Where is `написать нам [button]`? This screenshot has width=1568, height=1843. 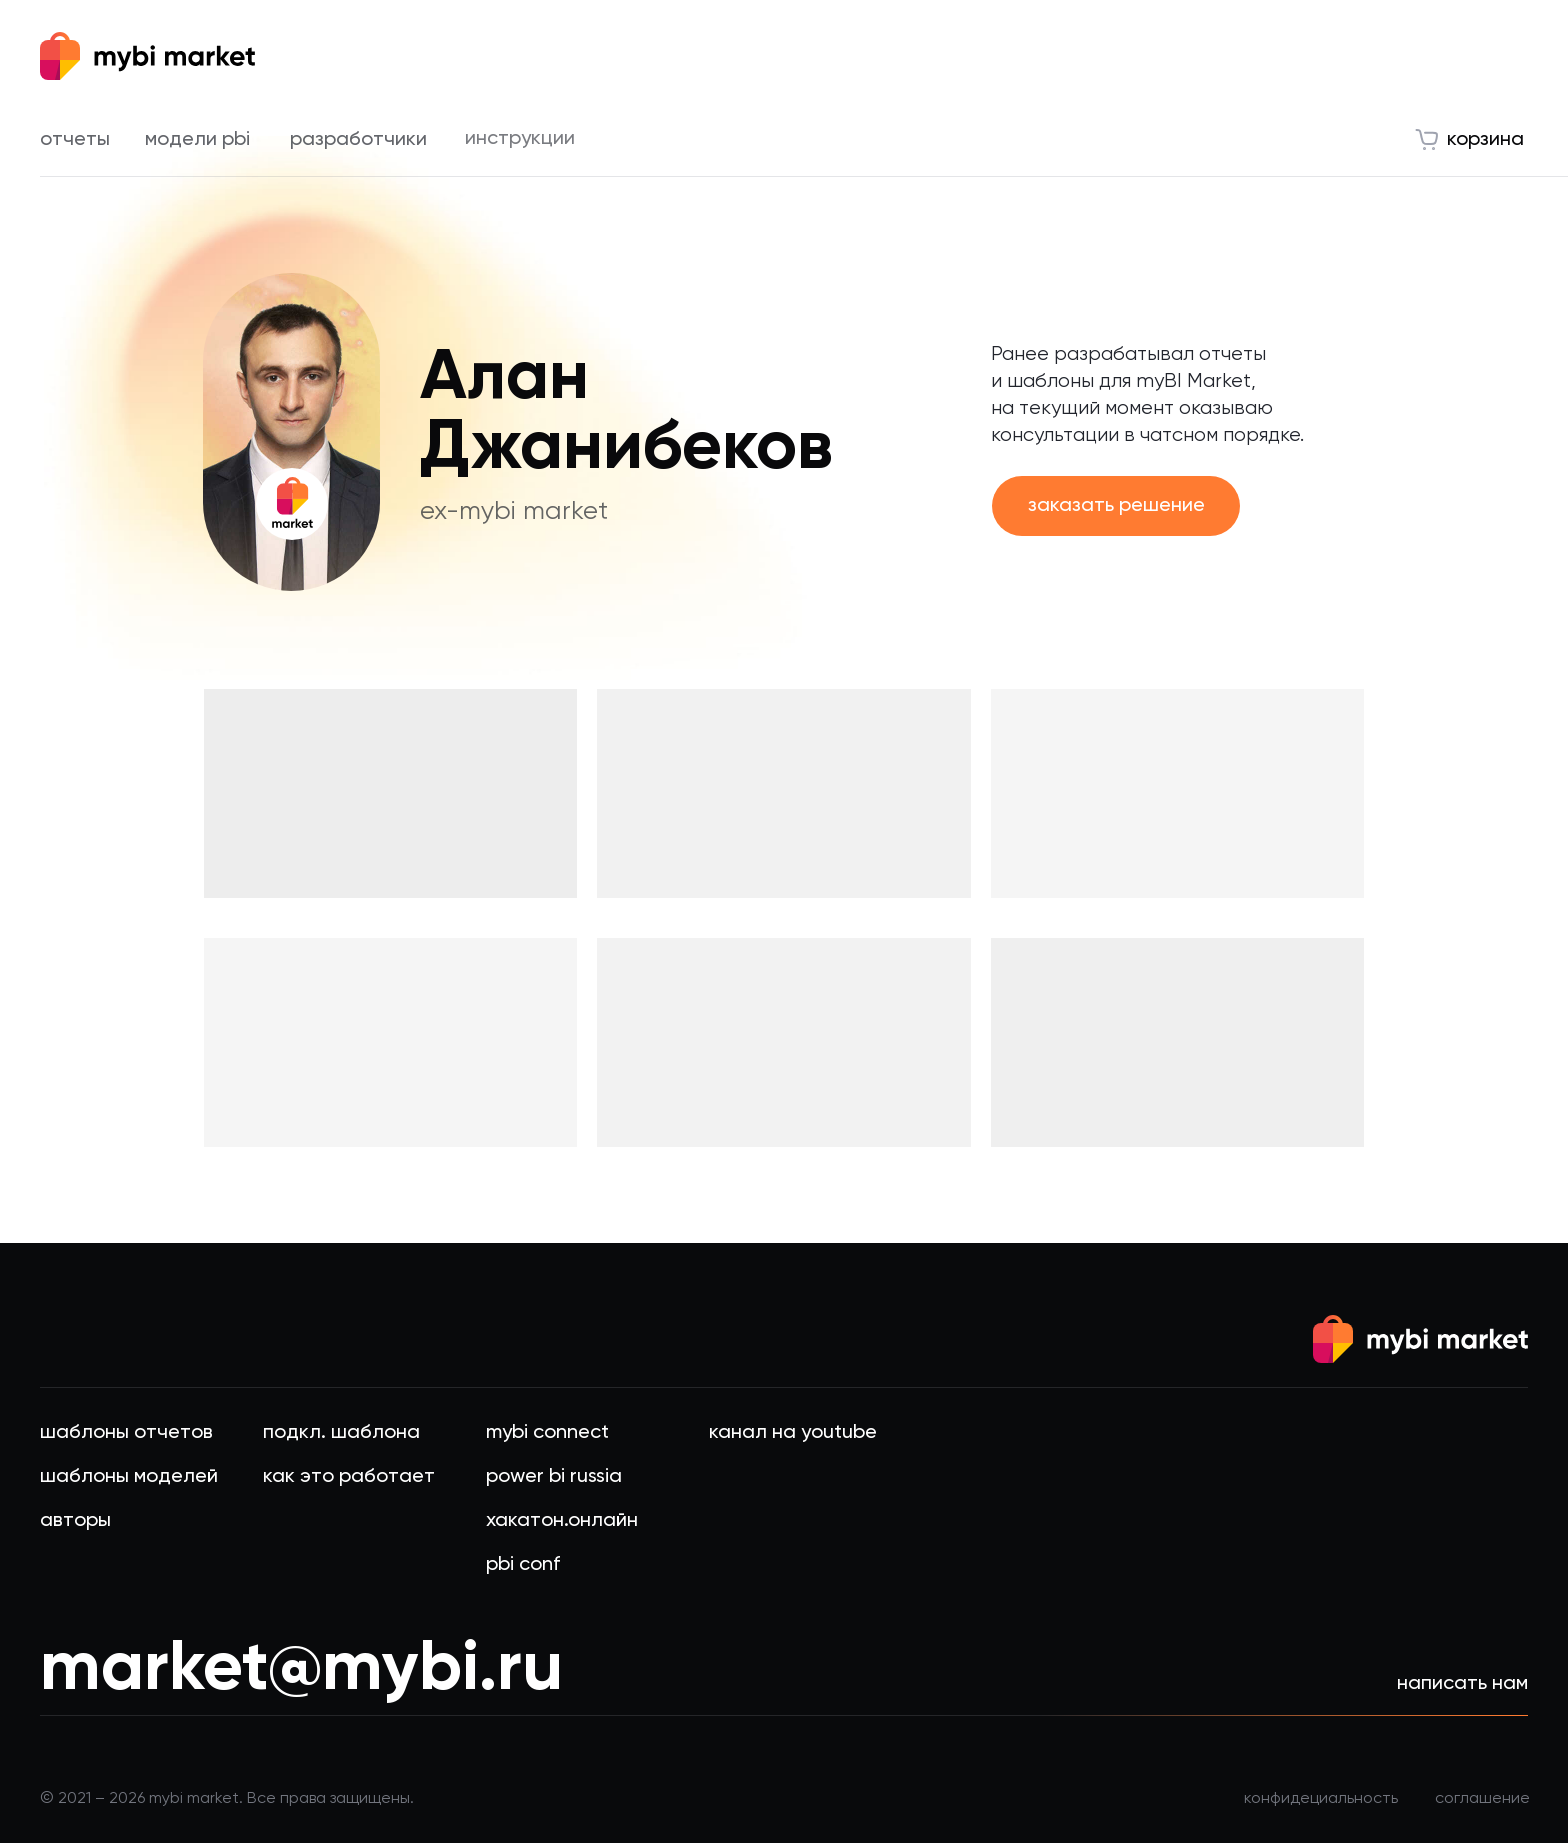
написать нам [button] is located at coordinates (1462, 1682).